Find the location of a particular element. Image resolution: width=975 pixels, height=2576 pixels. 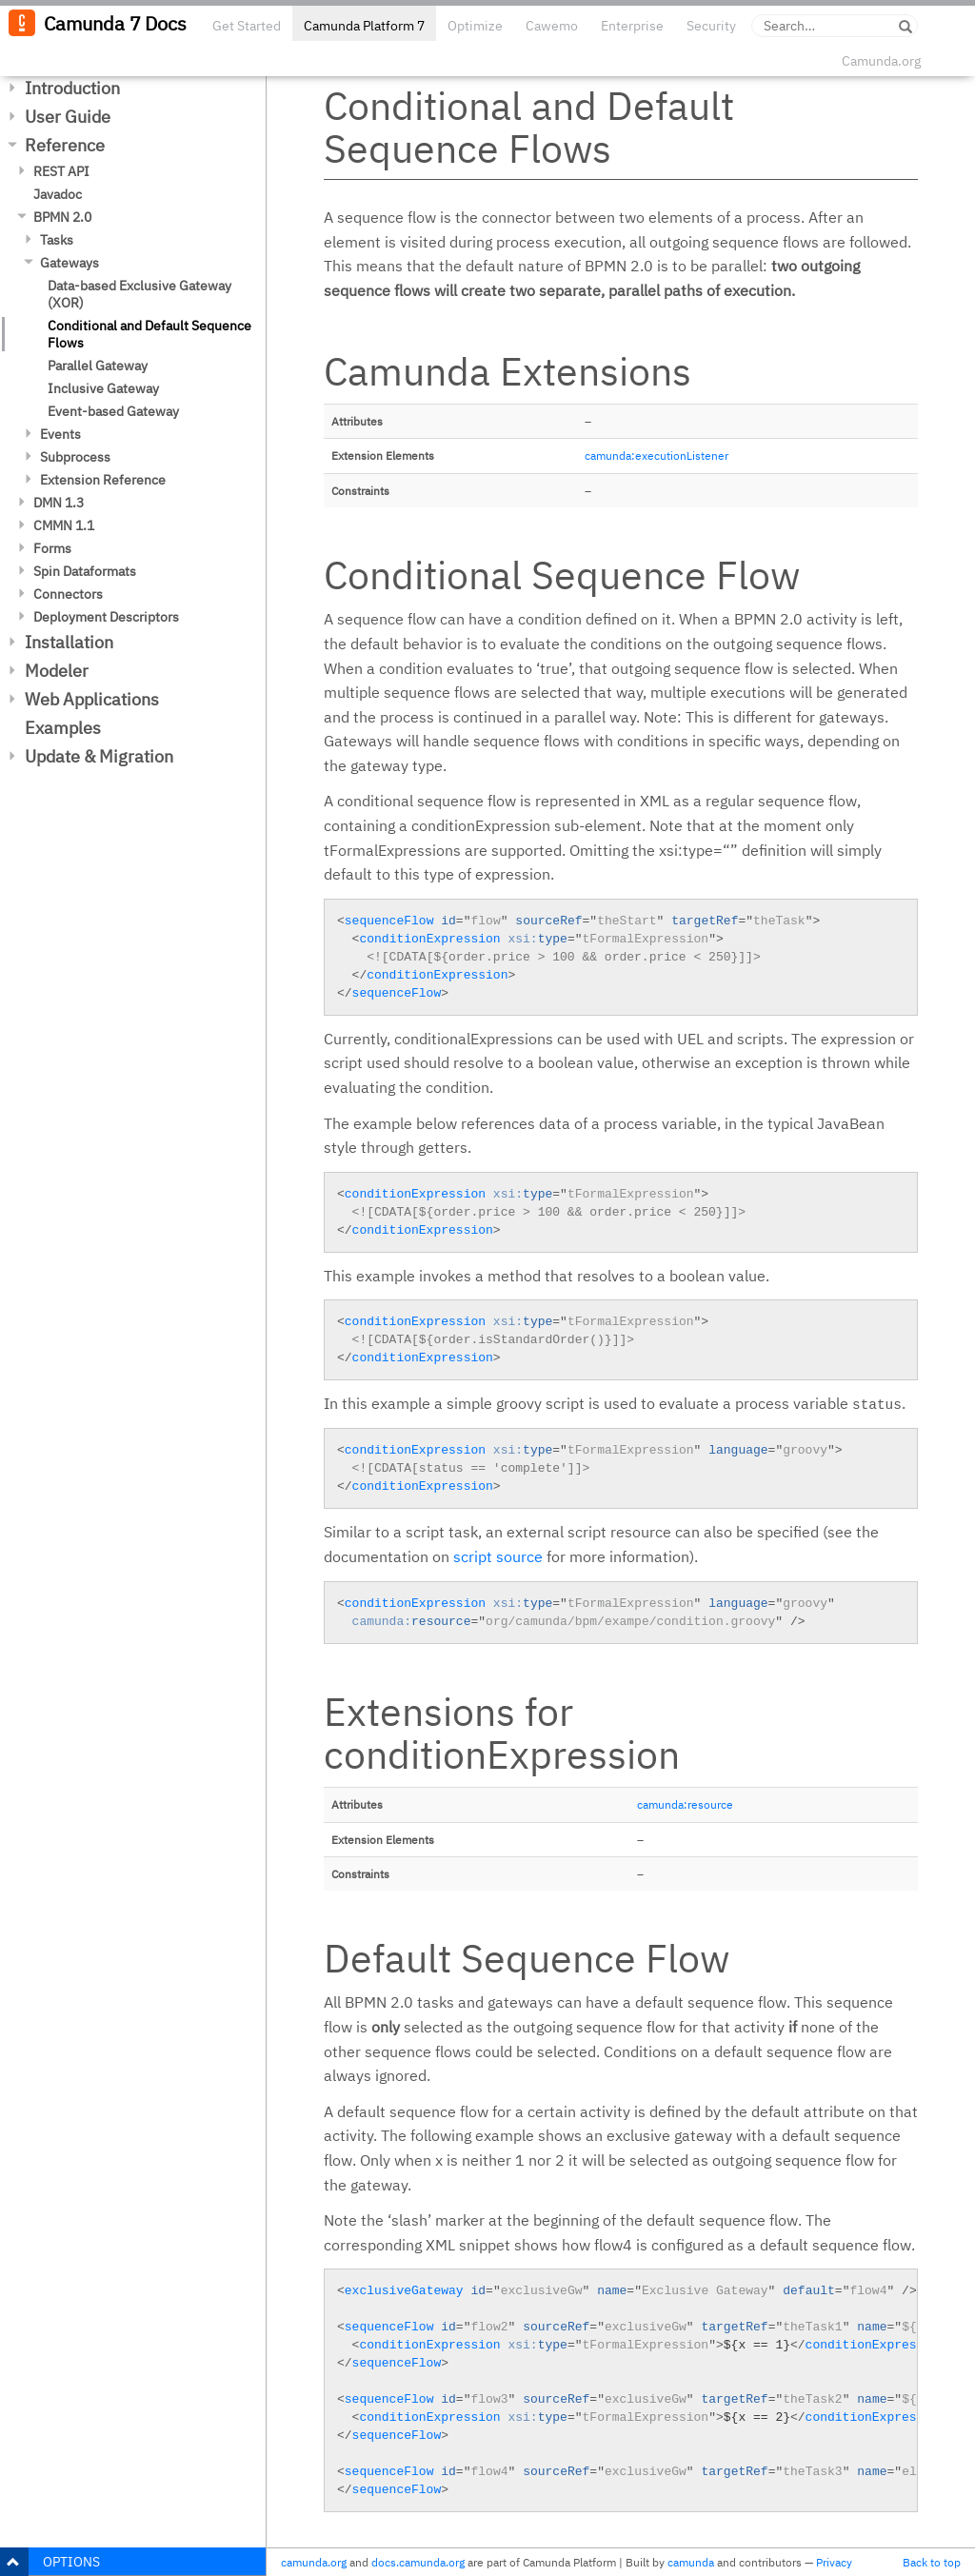

Enterprise is located at coordinates (632, 25).